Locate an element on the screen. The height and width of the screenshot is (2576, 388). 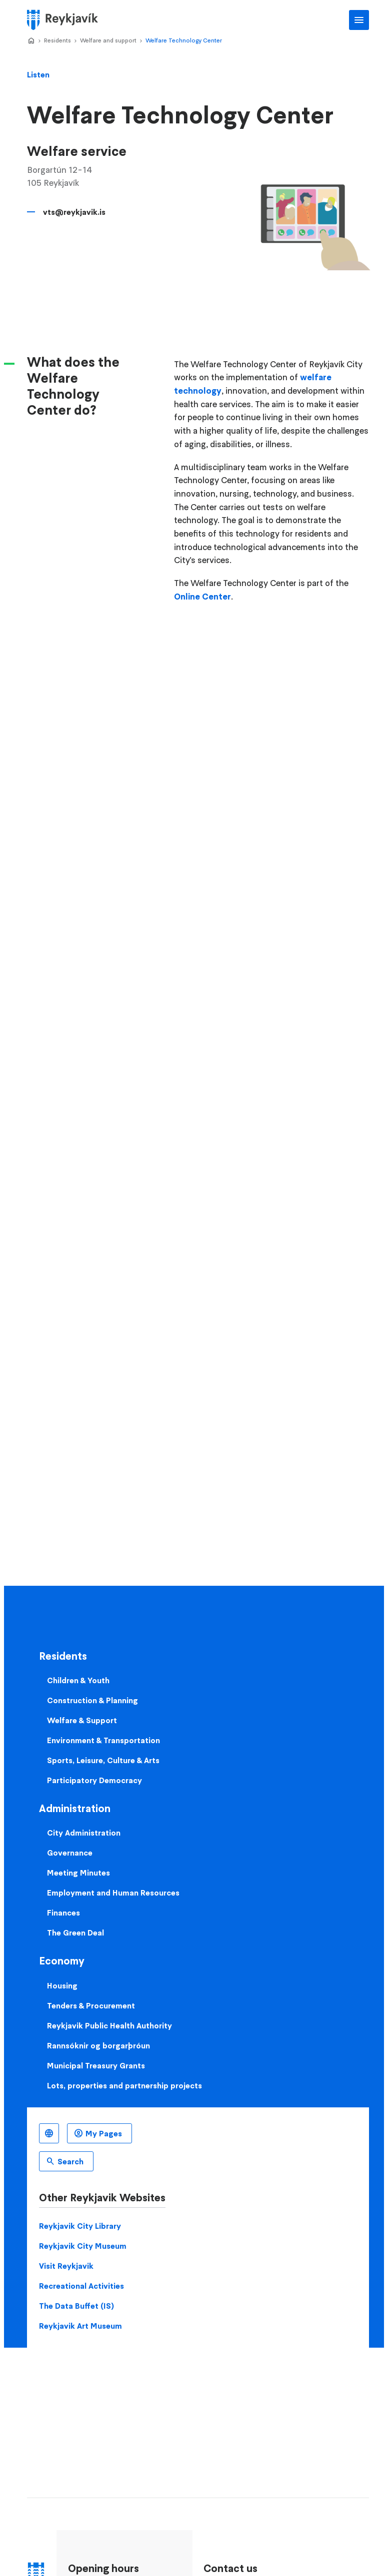
Lots, properties and partnership projects is located at coordinates (124, 2085).